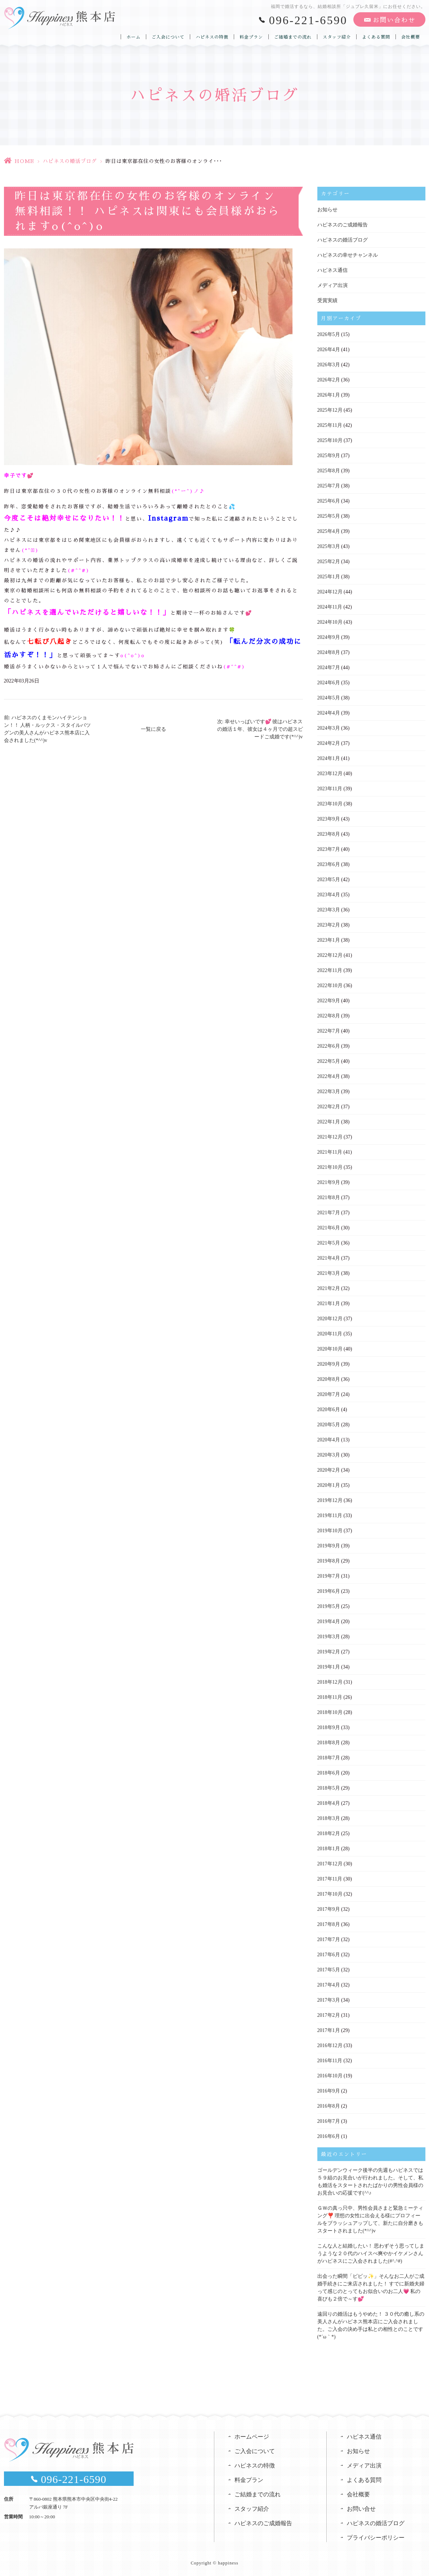  Describe the element at coordinates (328, 470) in the screenshot. I see `2025年8月` at that location.